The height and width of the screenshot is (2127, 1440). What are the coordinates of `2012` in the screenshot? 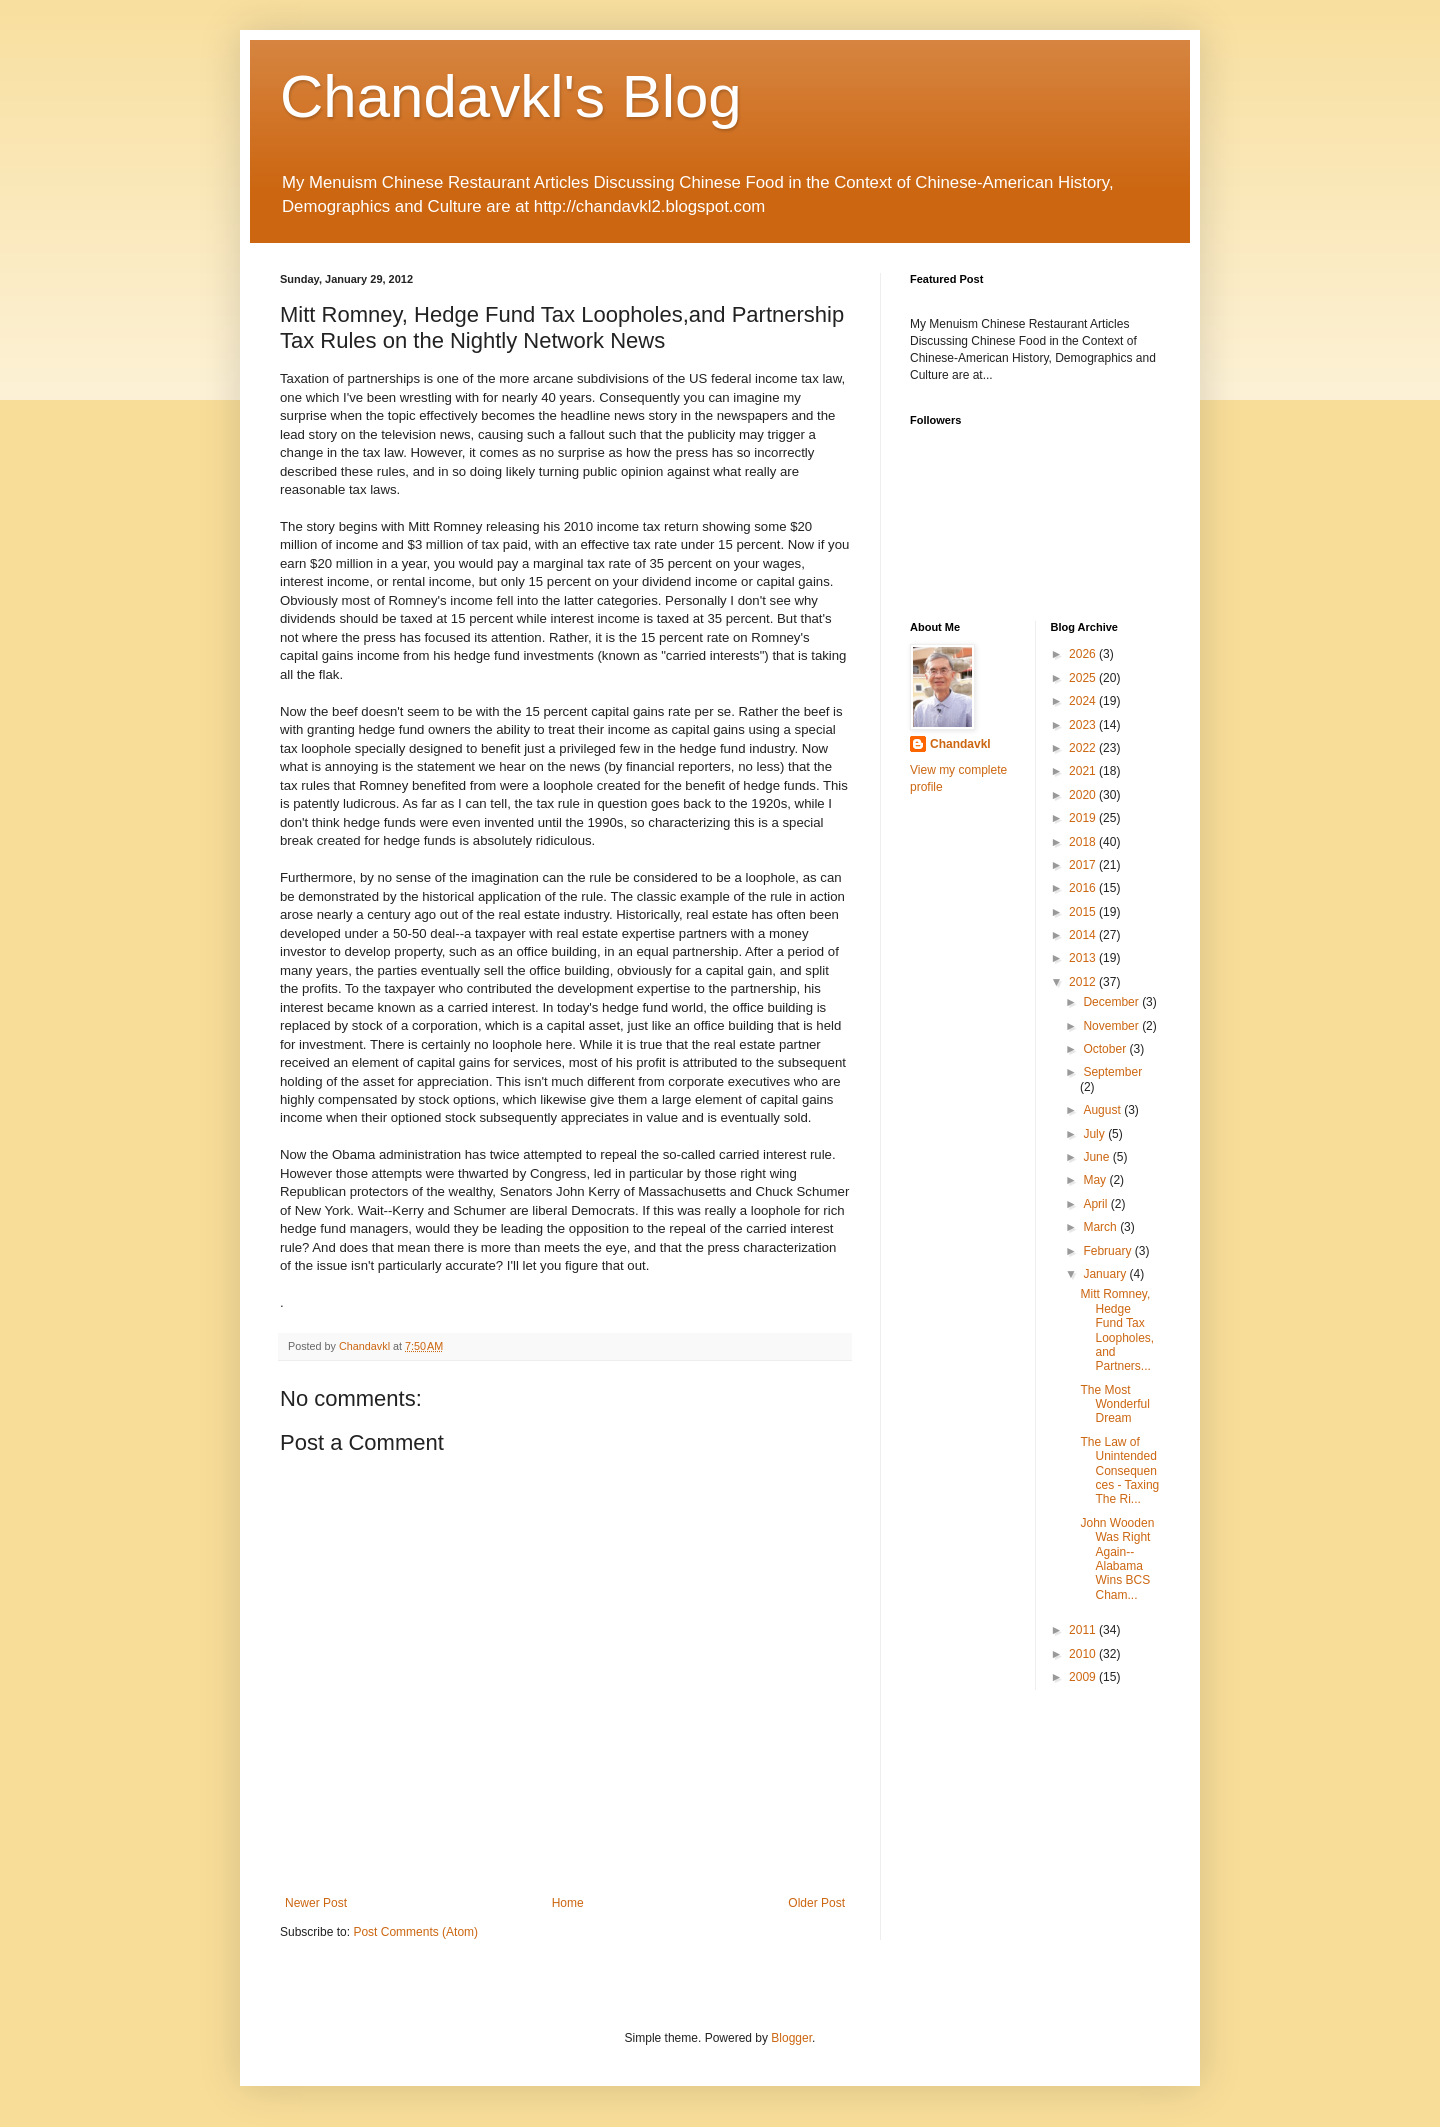 It's located at (1084, 982).